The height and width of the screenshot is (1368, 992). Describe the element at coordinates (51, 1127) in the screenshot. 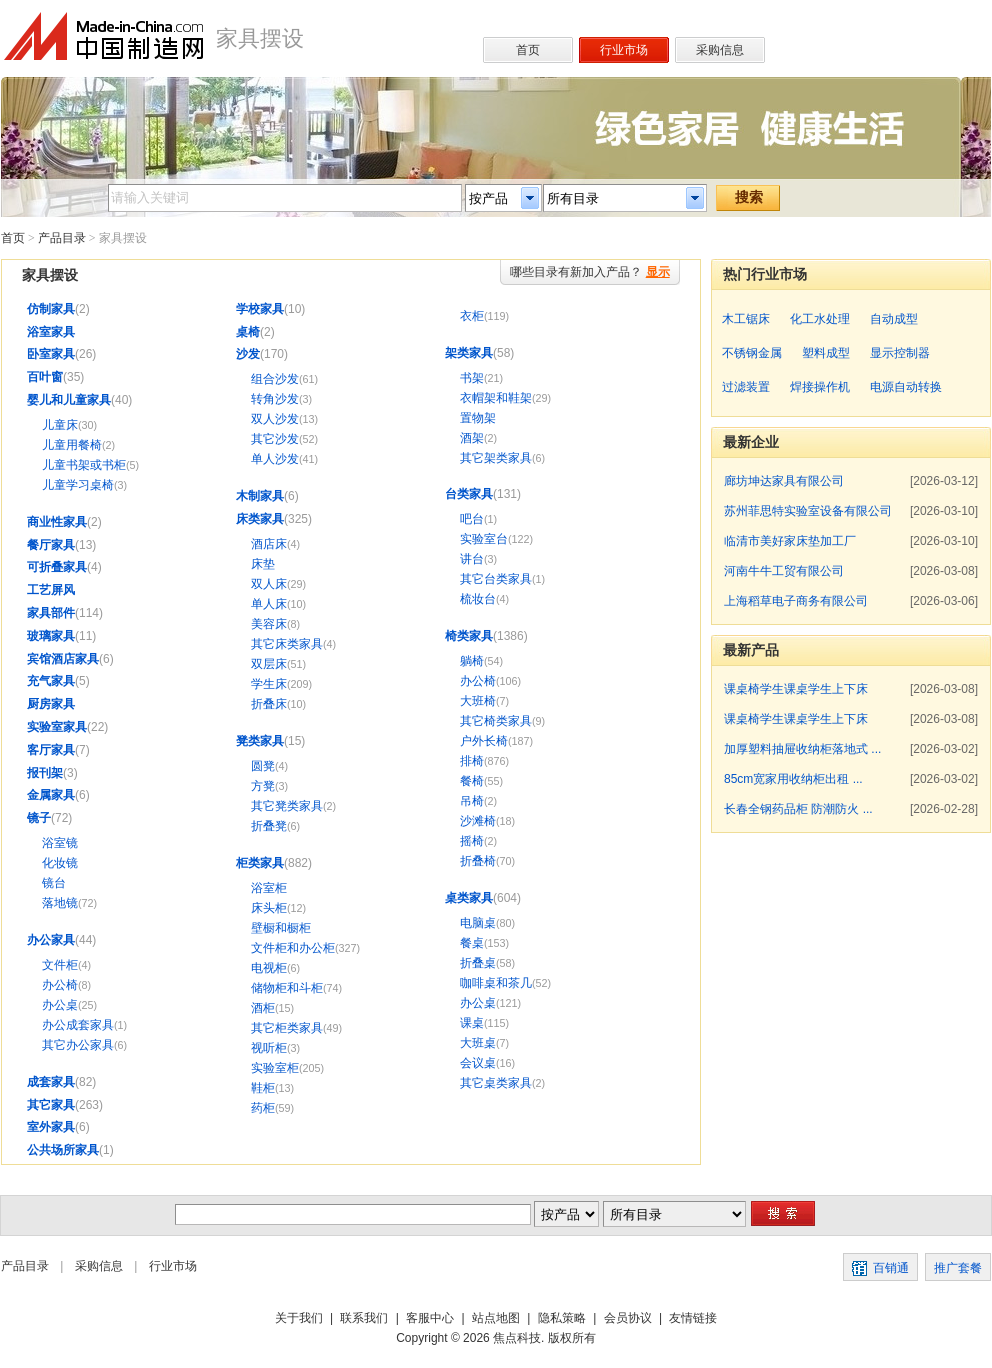

I see `室外家具` at that location.